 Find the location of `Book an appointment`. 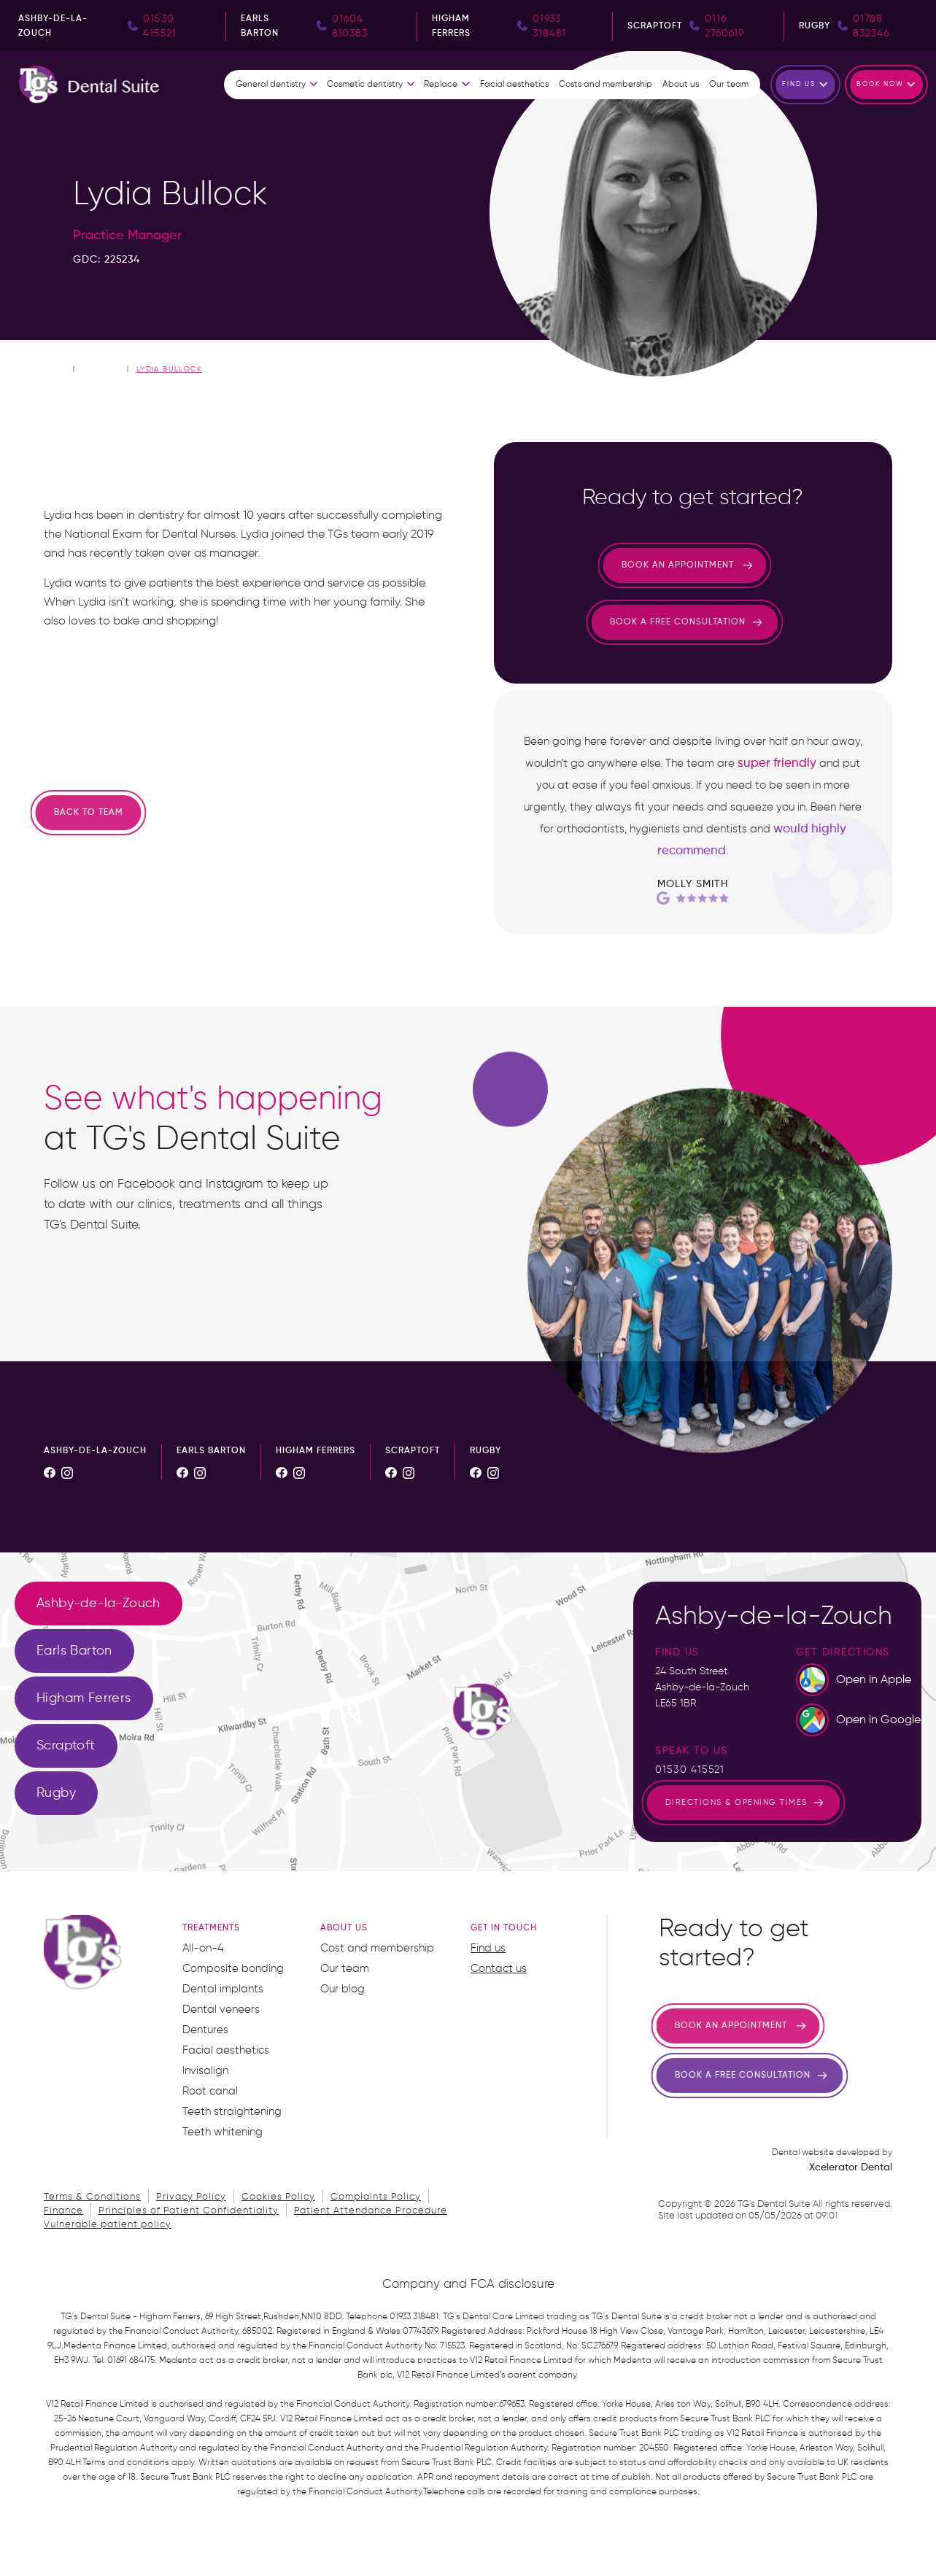

Book an appointment is located at coordinates (617, 565).